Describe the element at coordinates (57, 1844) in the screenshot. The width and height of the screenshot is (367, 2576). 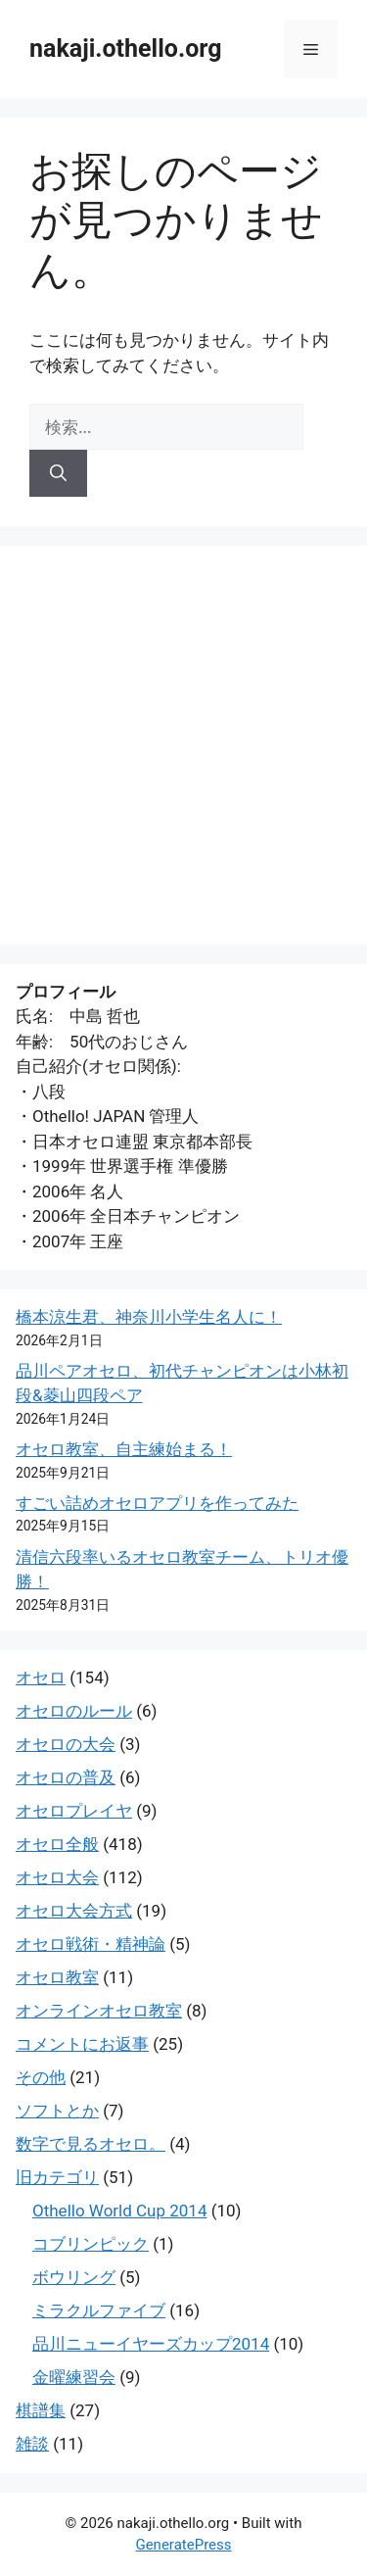
I see `オセロ全般` at that location.